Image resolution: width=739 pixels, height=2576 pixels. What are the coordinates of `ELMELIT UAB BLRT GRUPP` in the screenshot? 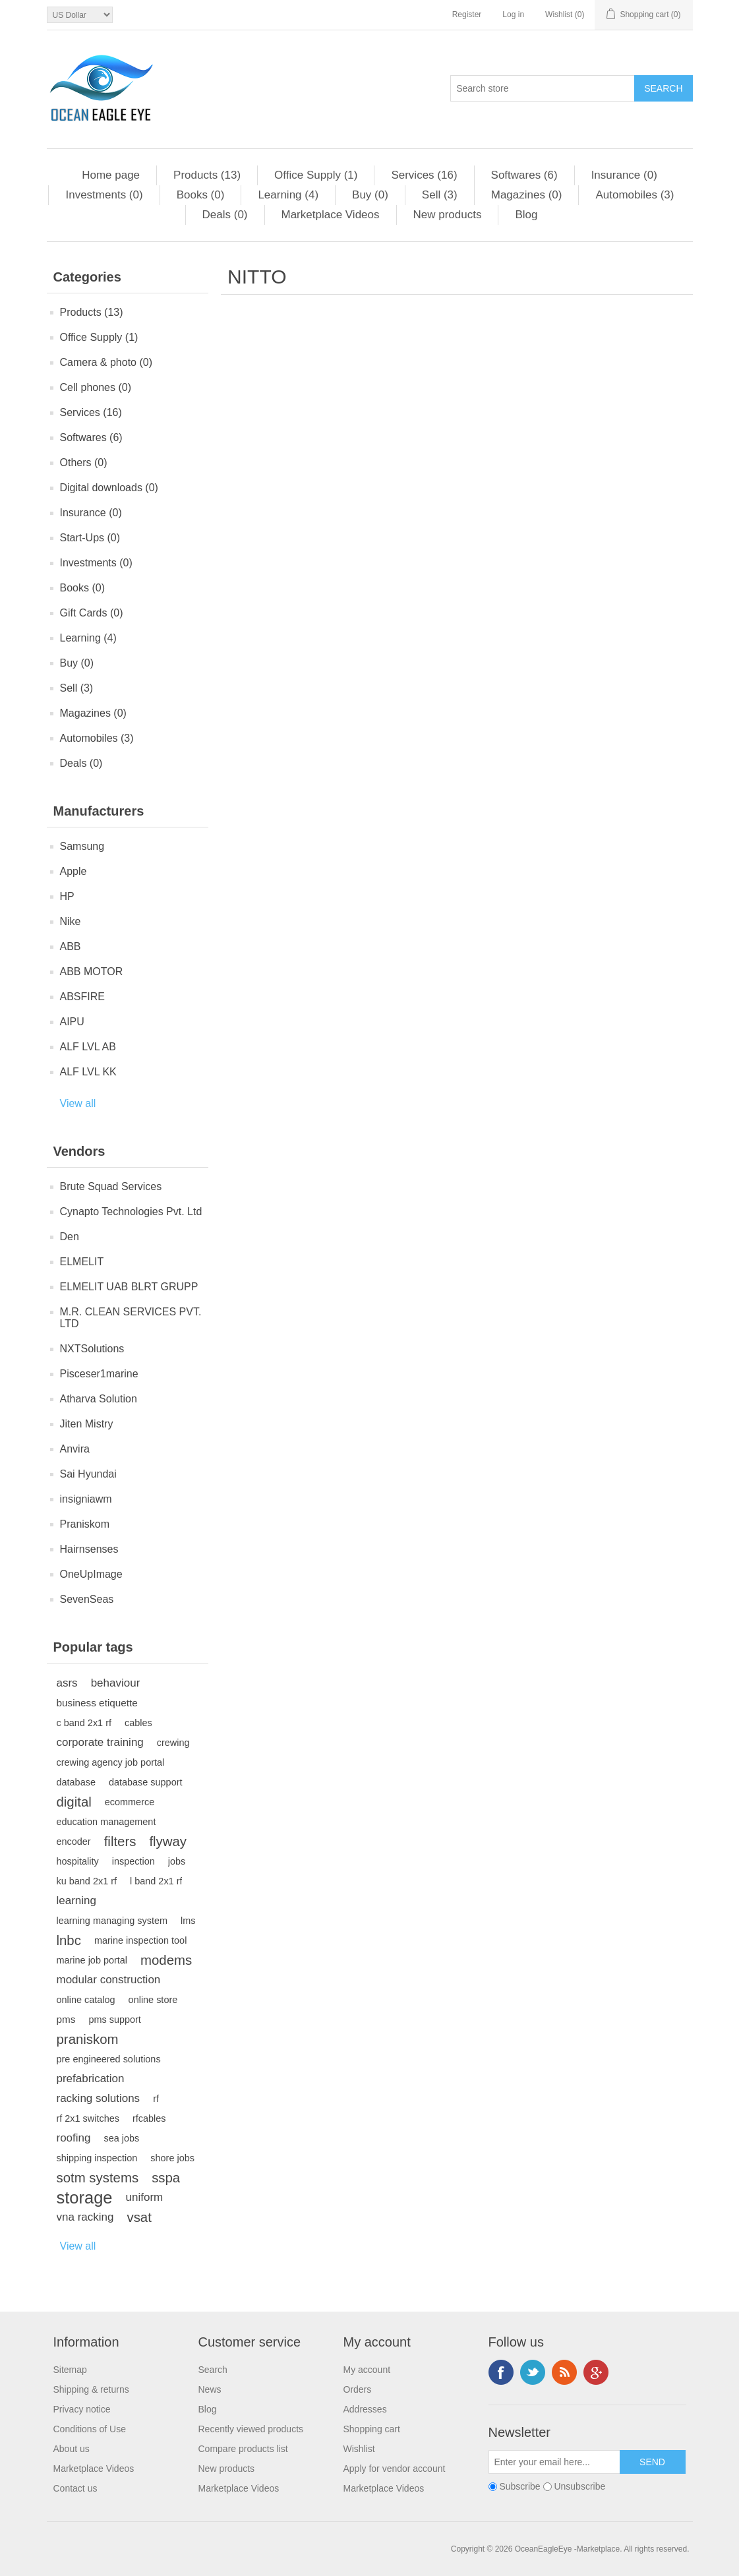 It's located at (129, 1286).